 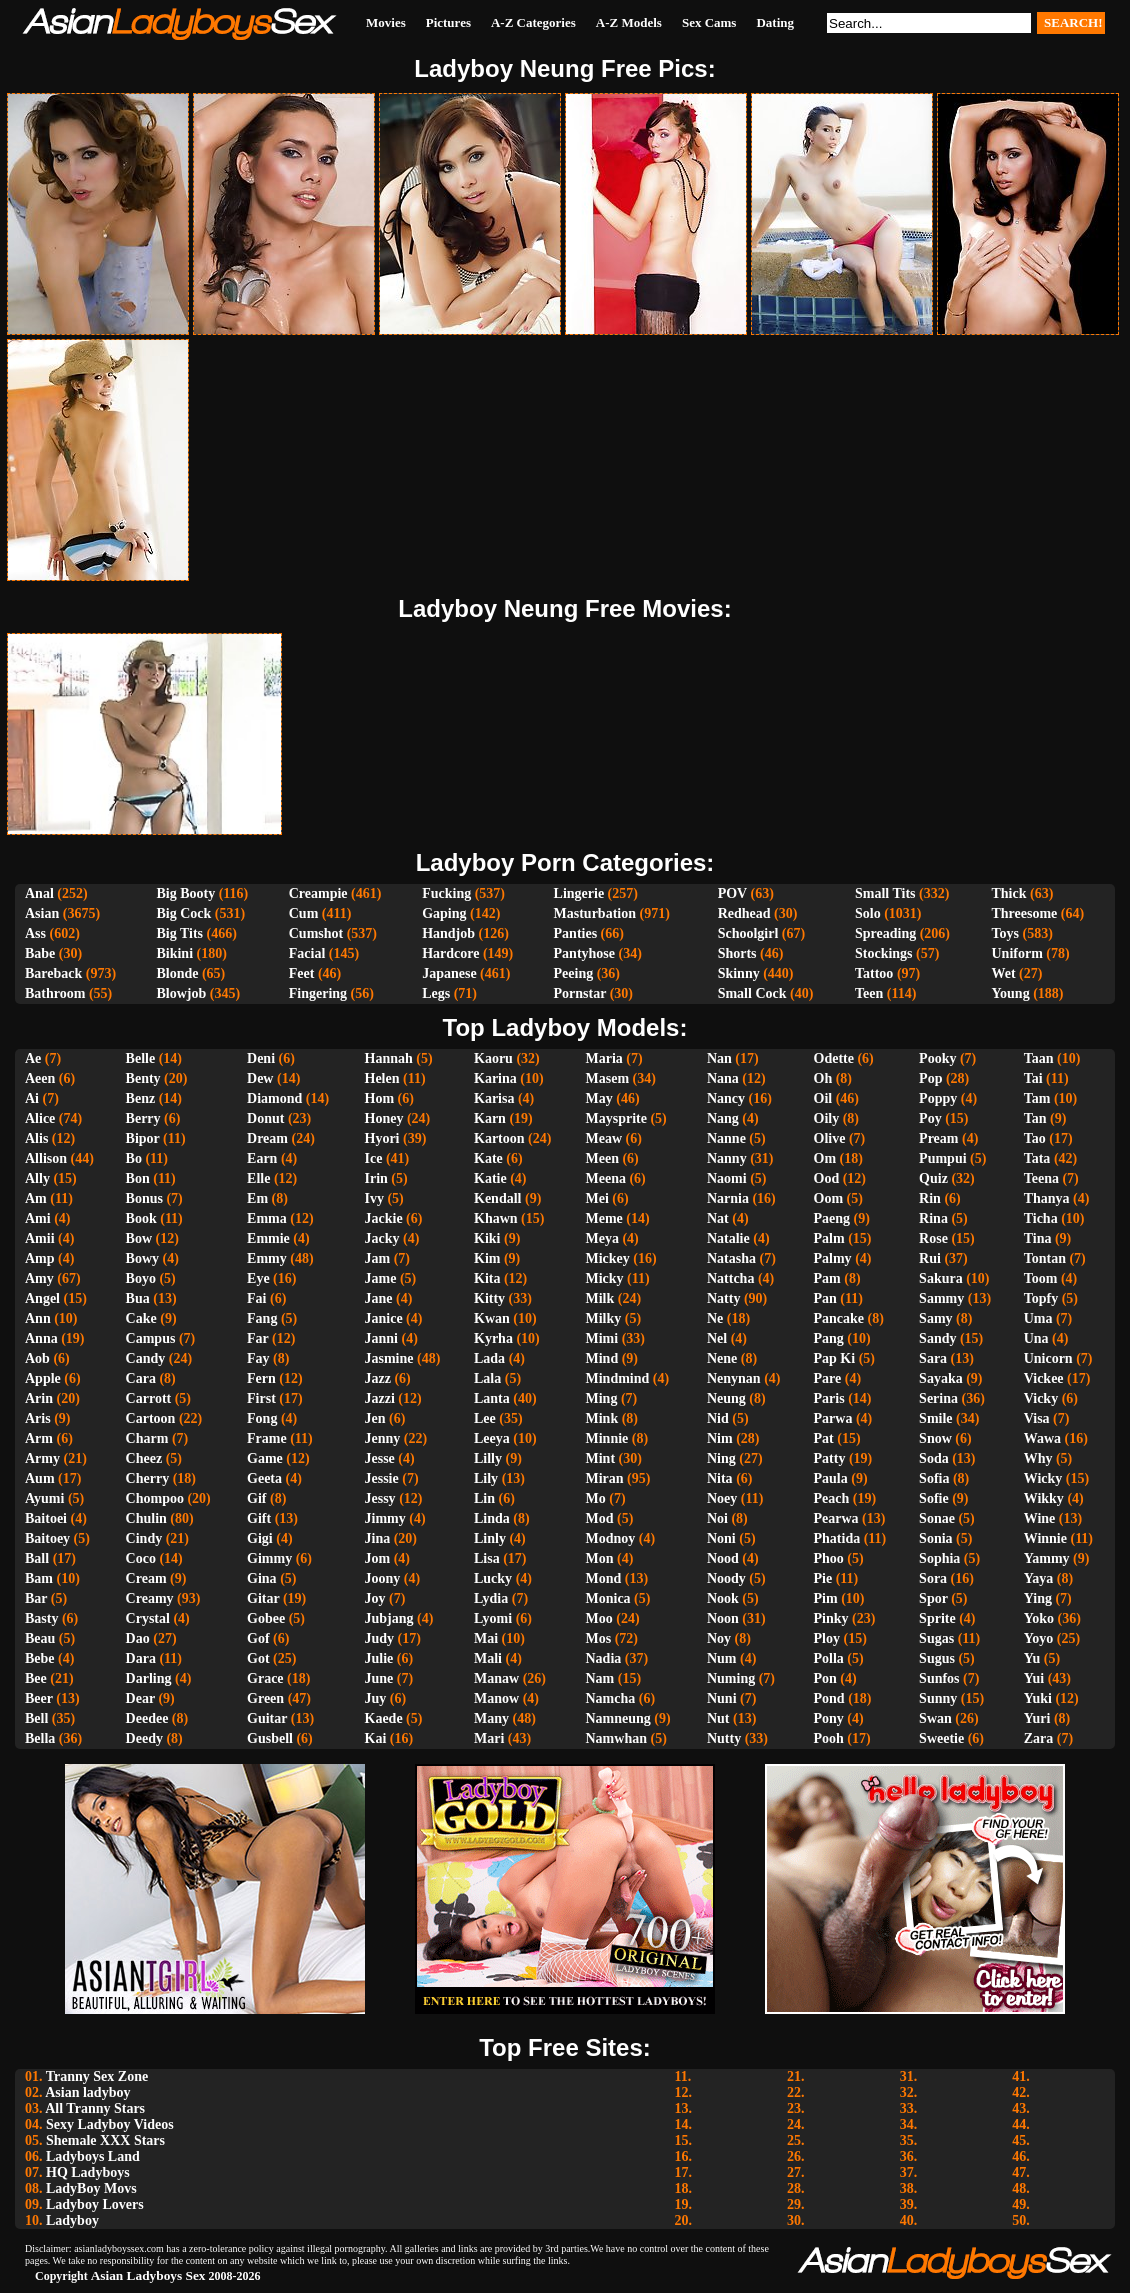 I want to click on First, so click(x=261, y=1398).